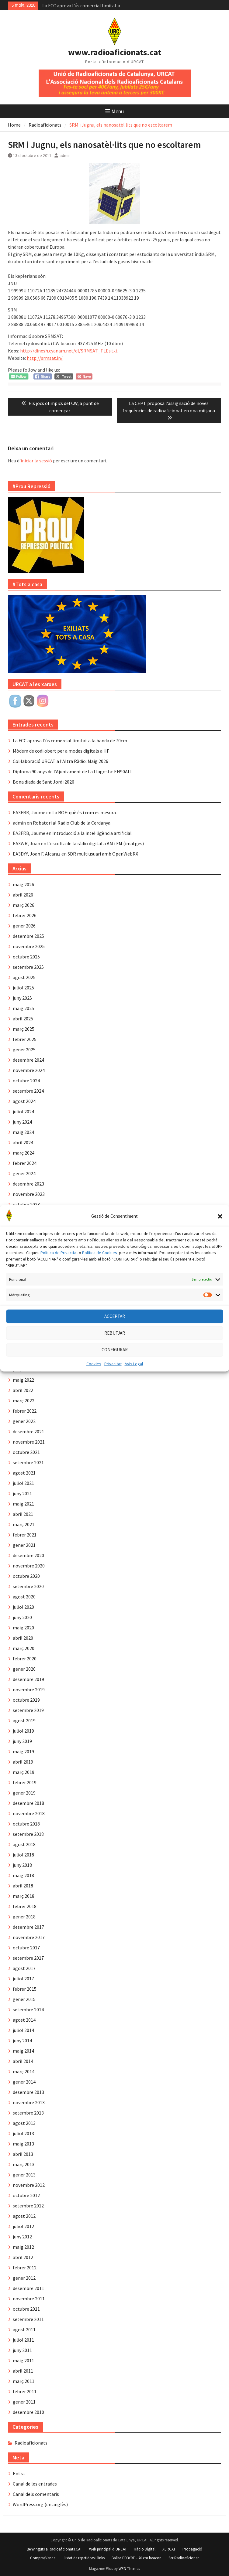 The height and width of the screenshot is (2576, 229). What do you see at coordinates (24, 915) in the screenshot?
I see `febrer 2026` at bounding box center [24, 915].